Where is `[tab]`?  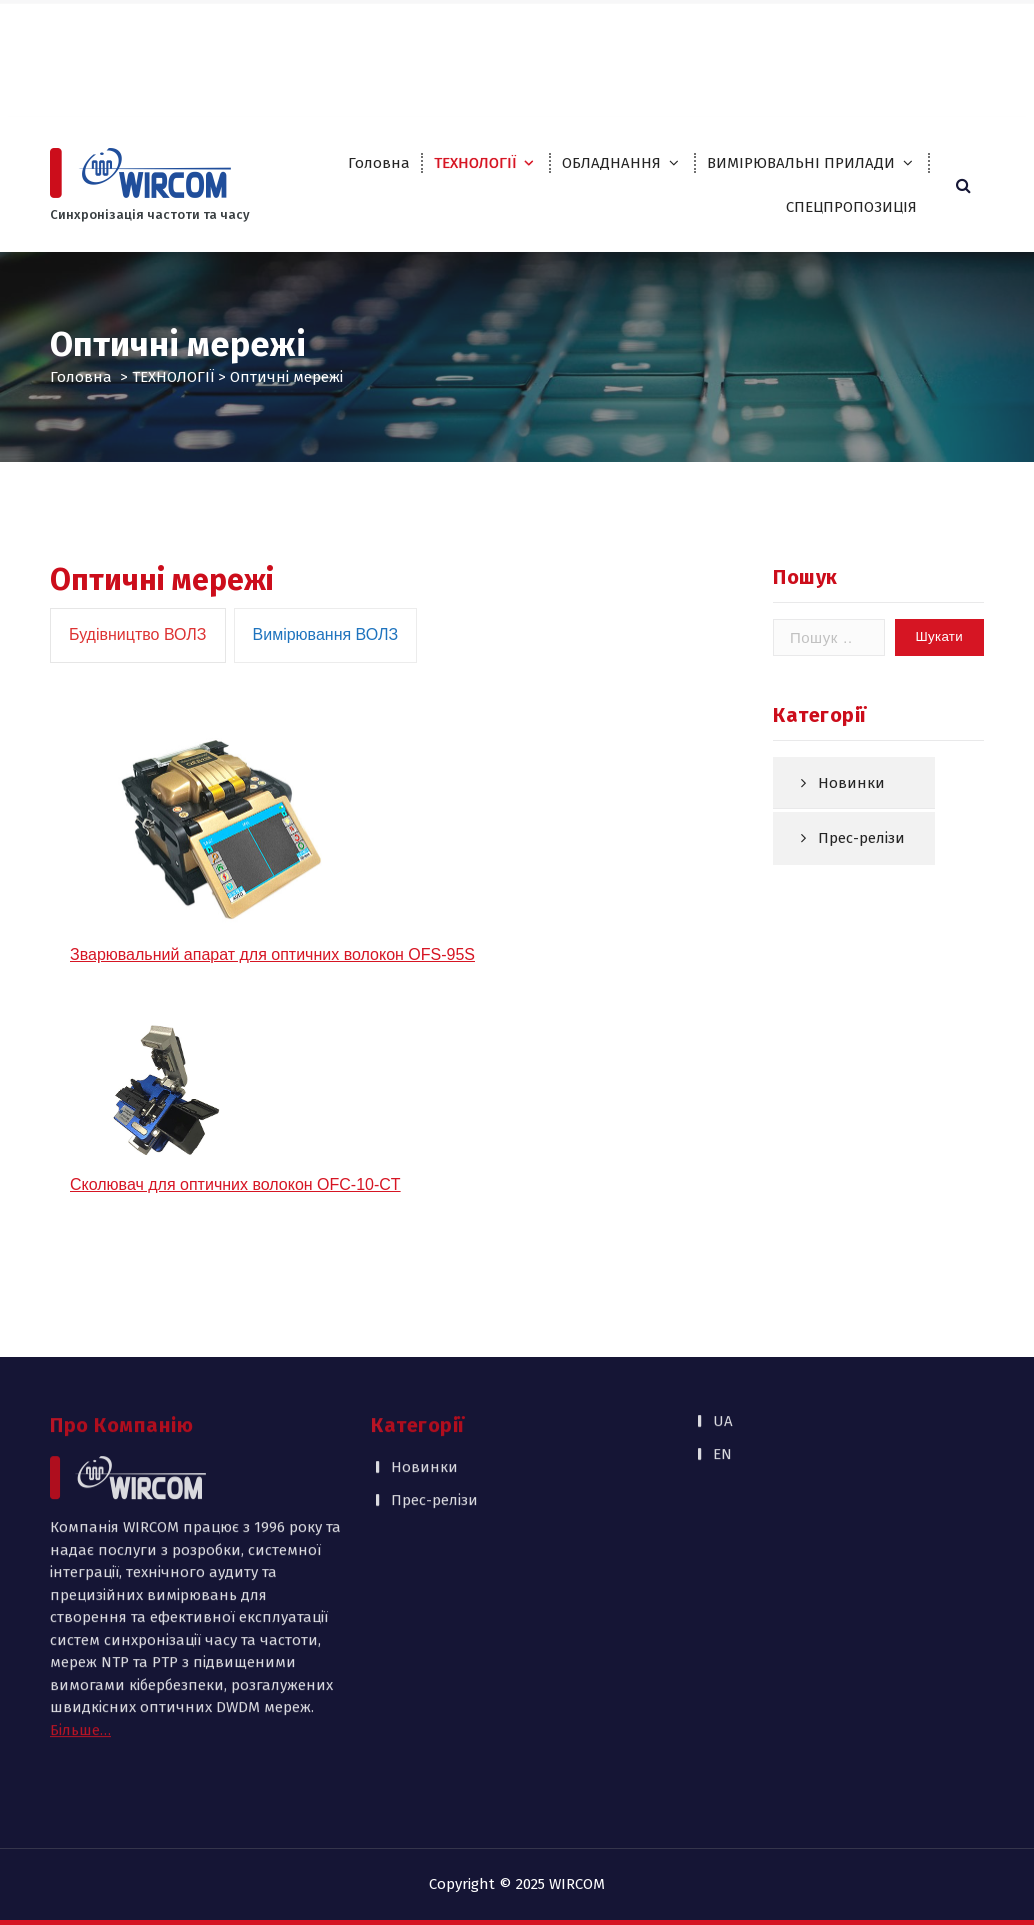 [tab] is located at coordinates (138, 690).